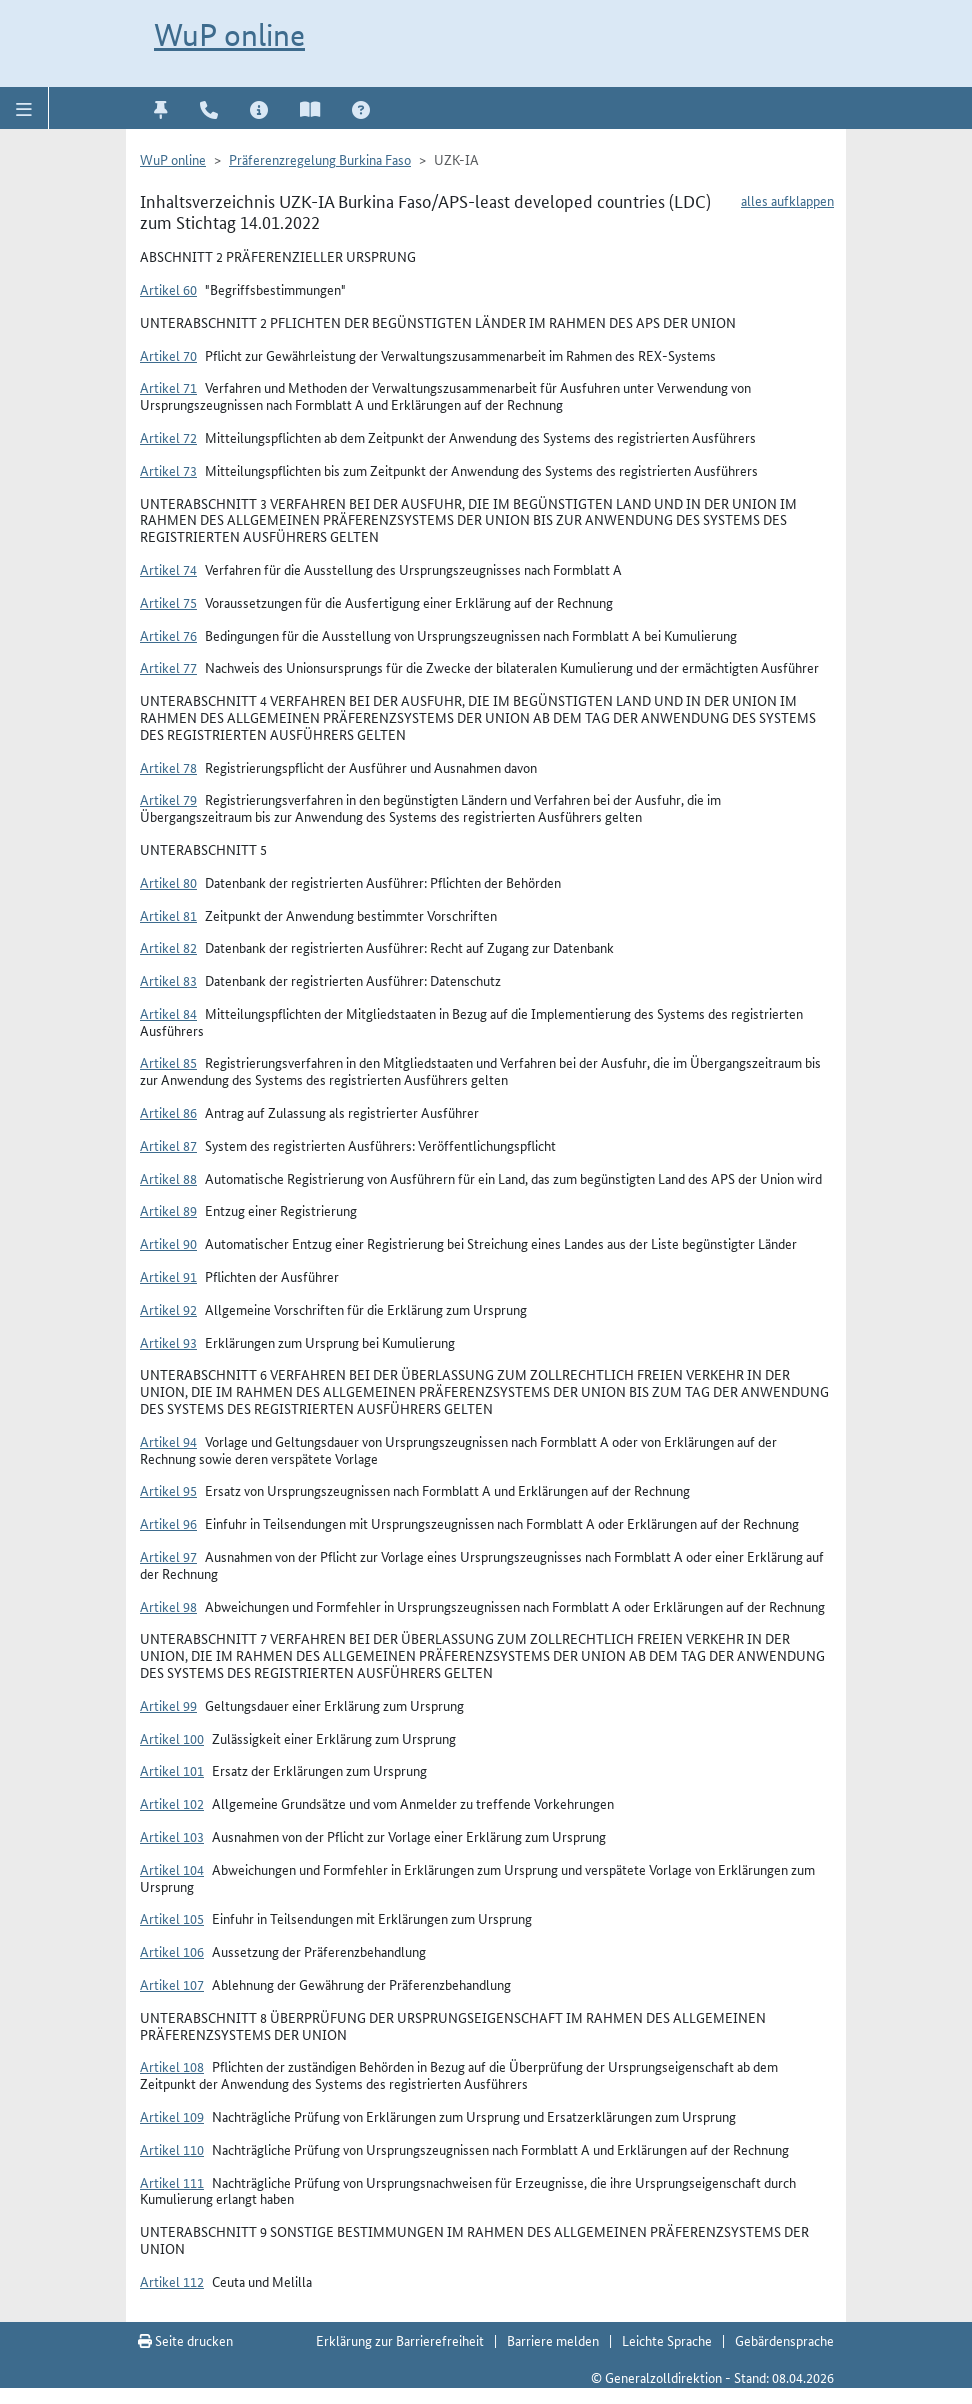  Describe the element at coordinates (168, 470) in the screenshot. I see `Artikel 73 [button]` at that location.